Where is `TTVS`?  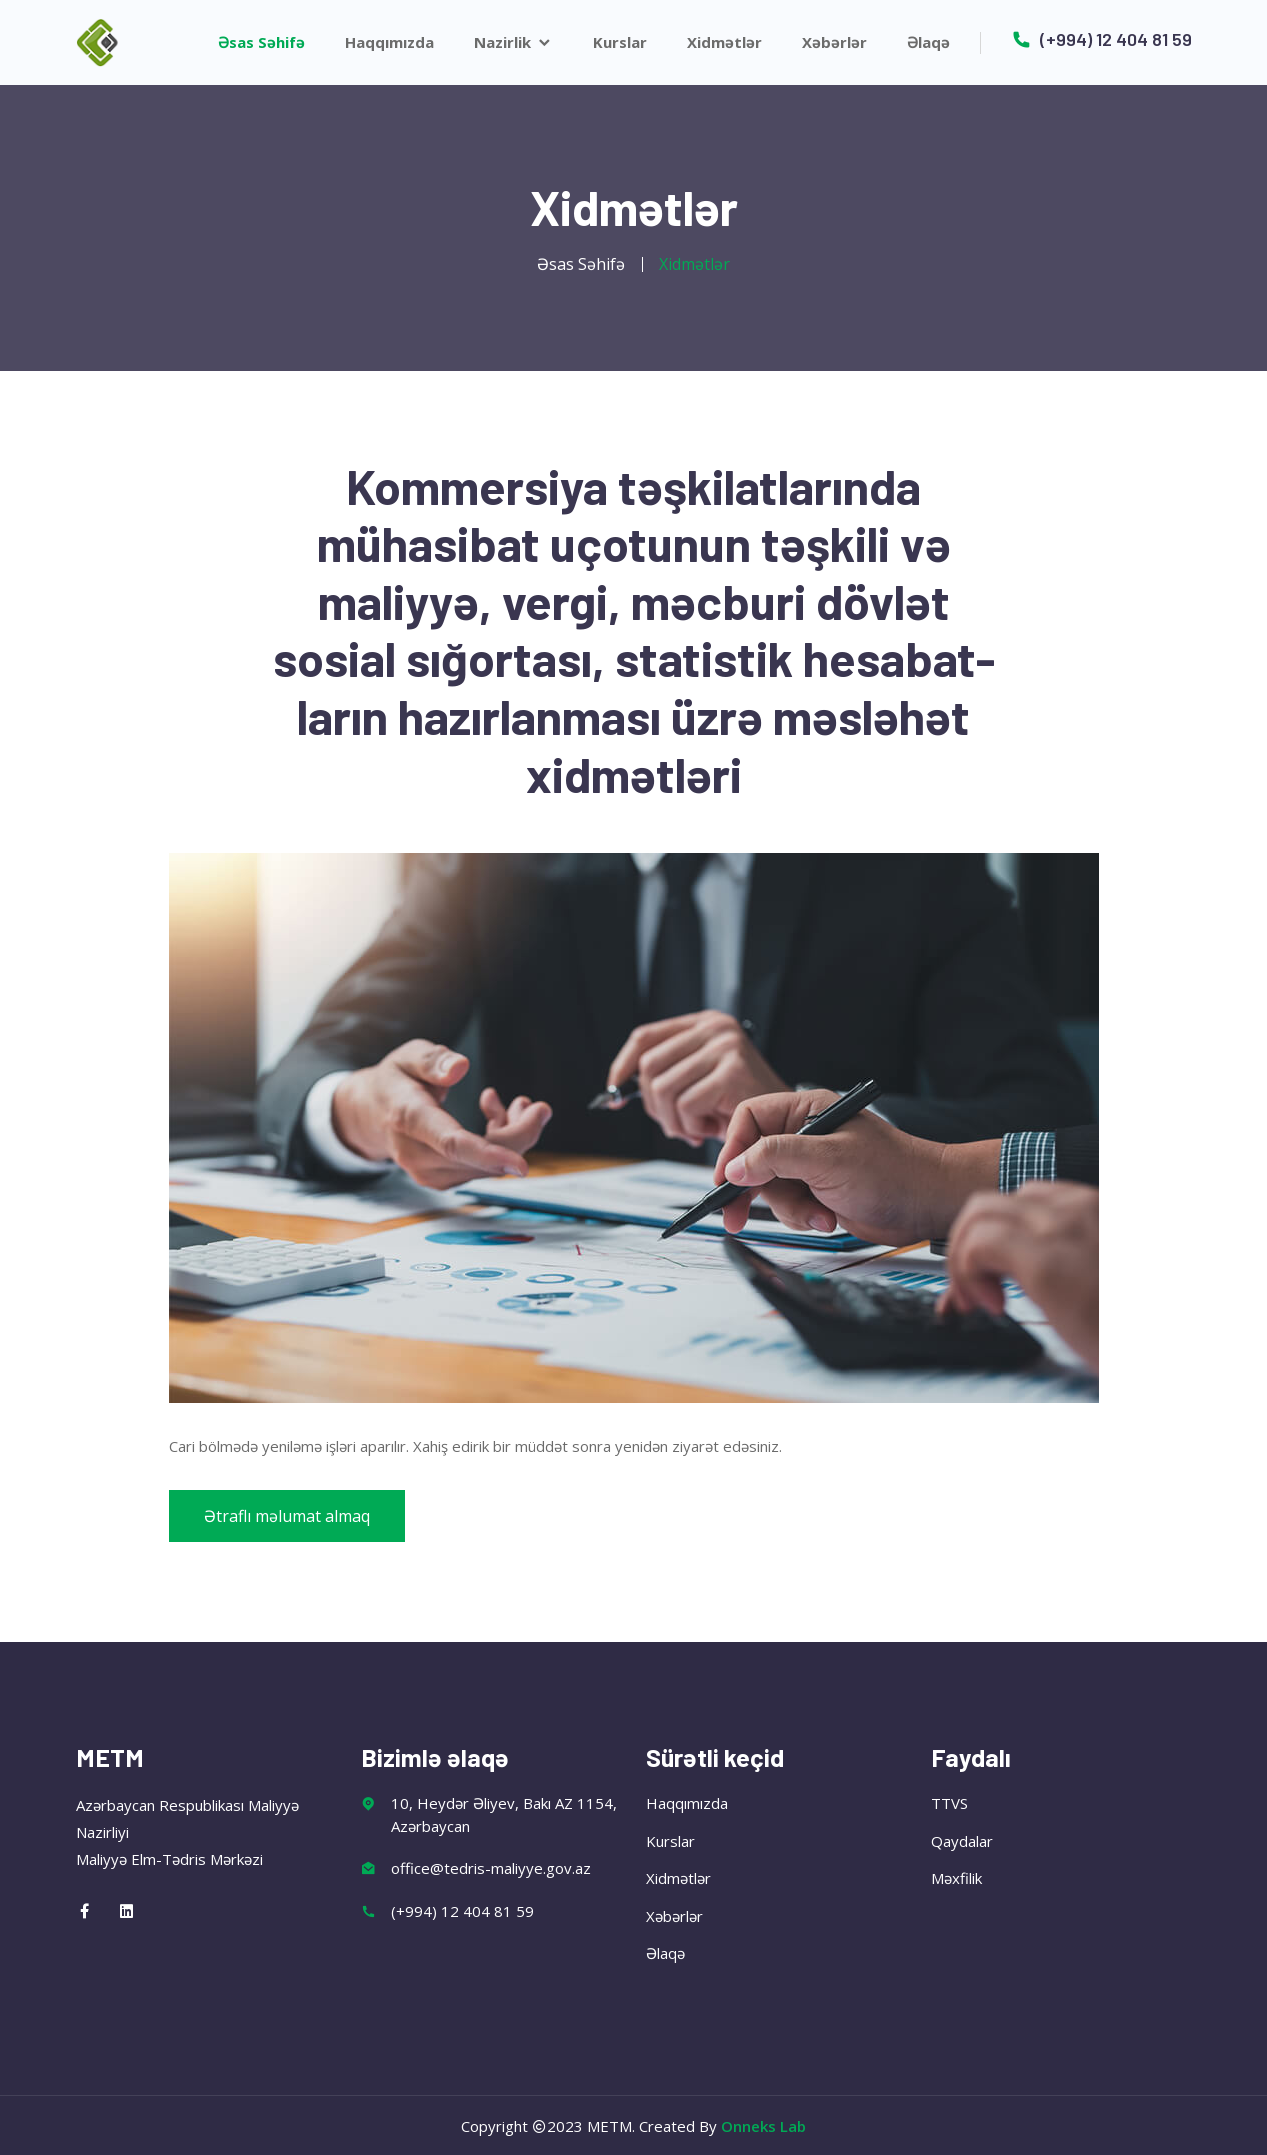
TTVS is located at coordinates (949, 1803).